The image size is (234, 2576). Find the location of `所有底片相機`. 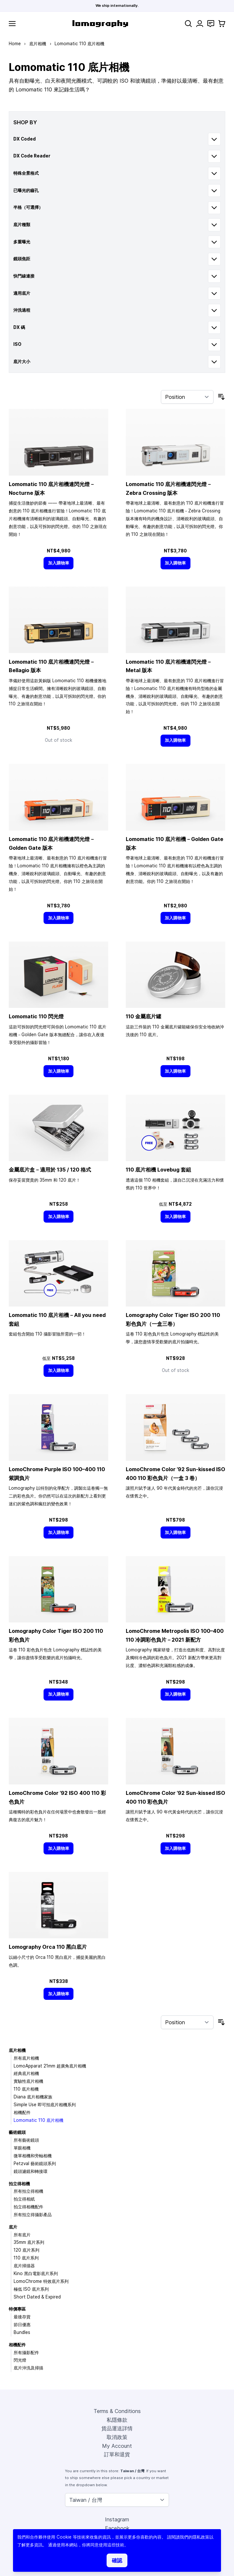

所有底片相機 is located at coordinates (26, 2058).